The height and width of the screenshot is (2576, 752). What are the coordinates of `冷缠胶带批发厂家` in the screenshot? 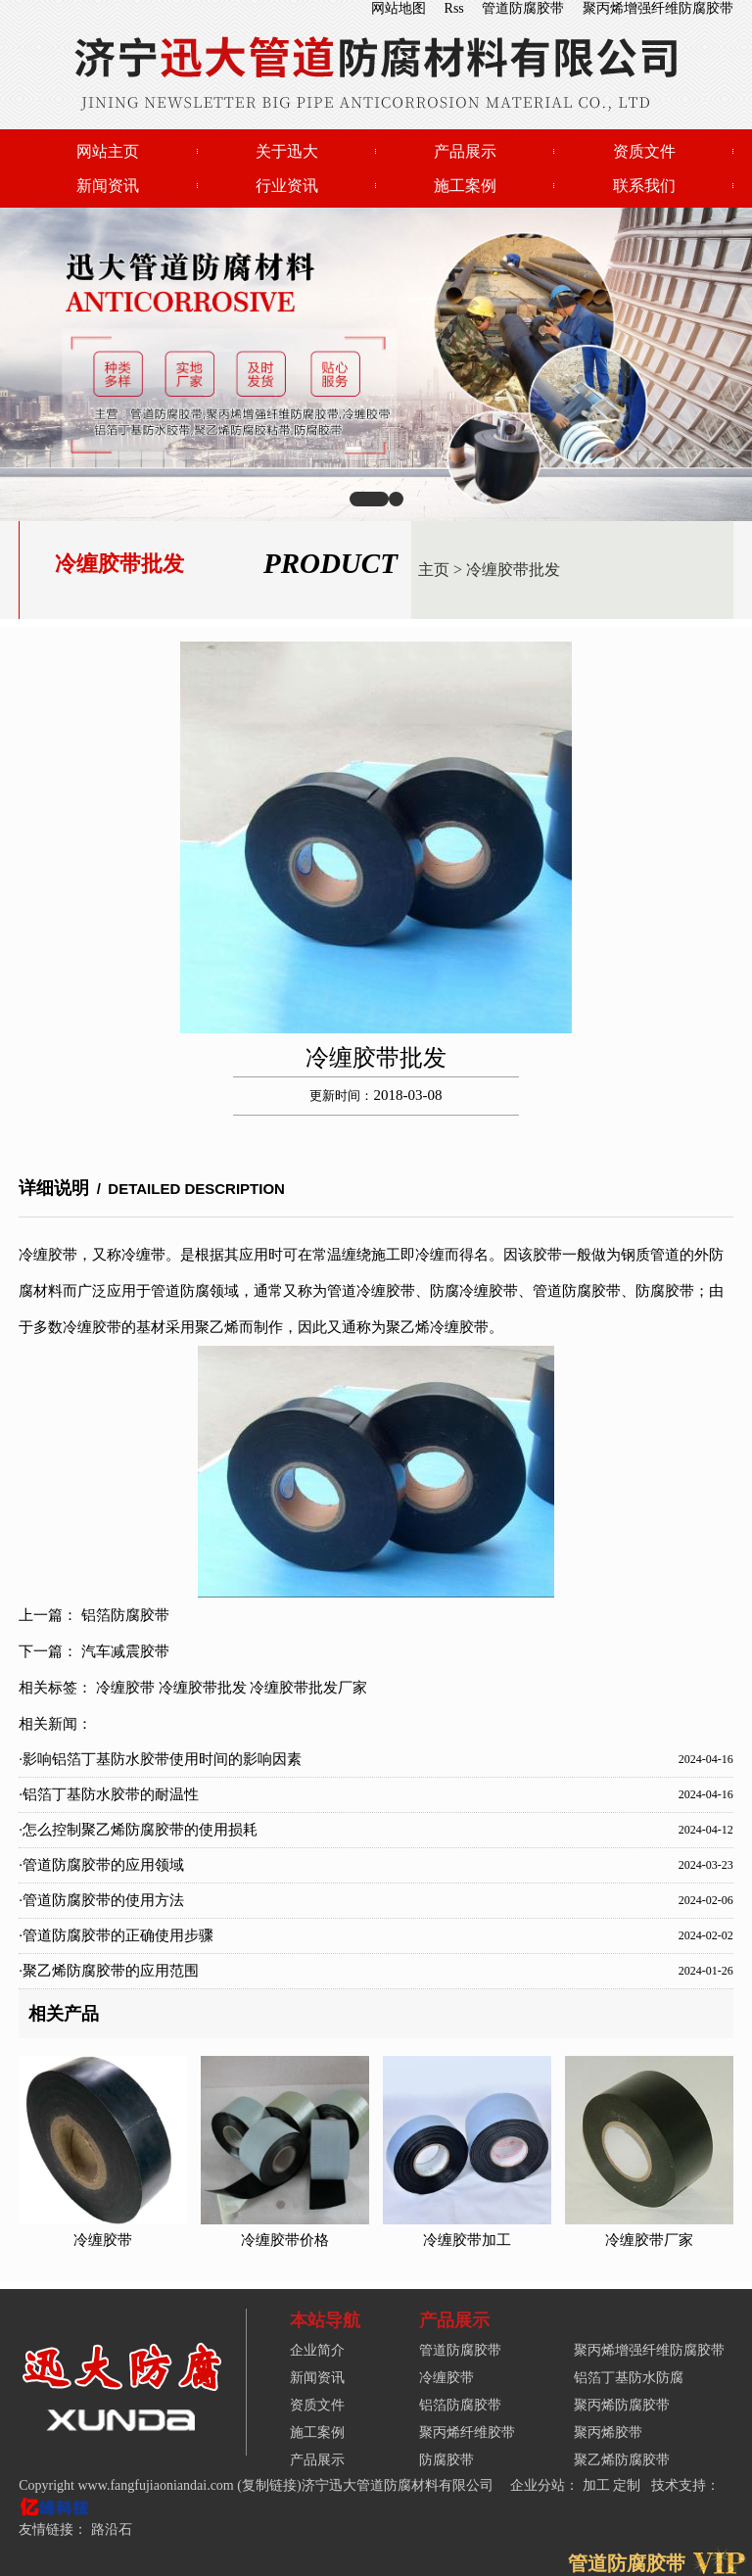 It's located at (308, 1687).